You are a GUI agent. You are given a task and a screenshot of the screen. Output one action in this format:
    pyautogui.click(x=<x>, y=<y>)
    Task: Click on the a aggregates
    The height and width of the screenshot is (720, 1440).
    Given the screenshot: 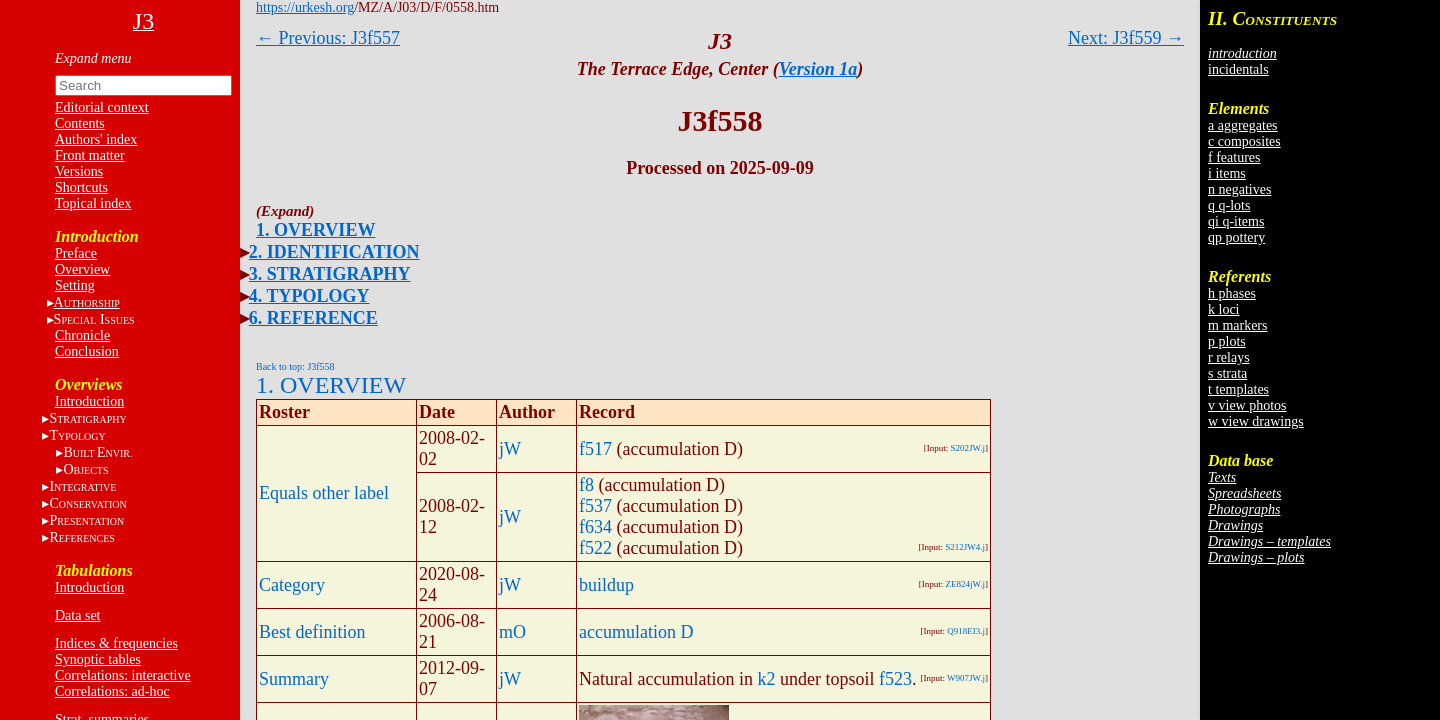 What is the action you would take?
    pyautogui.click(x=1243, y=125)
    